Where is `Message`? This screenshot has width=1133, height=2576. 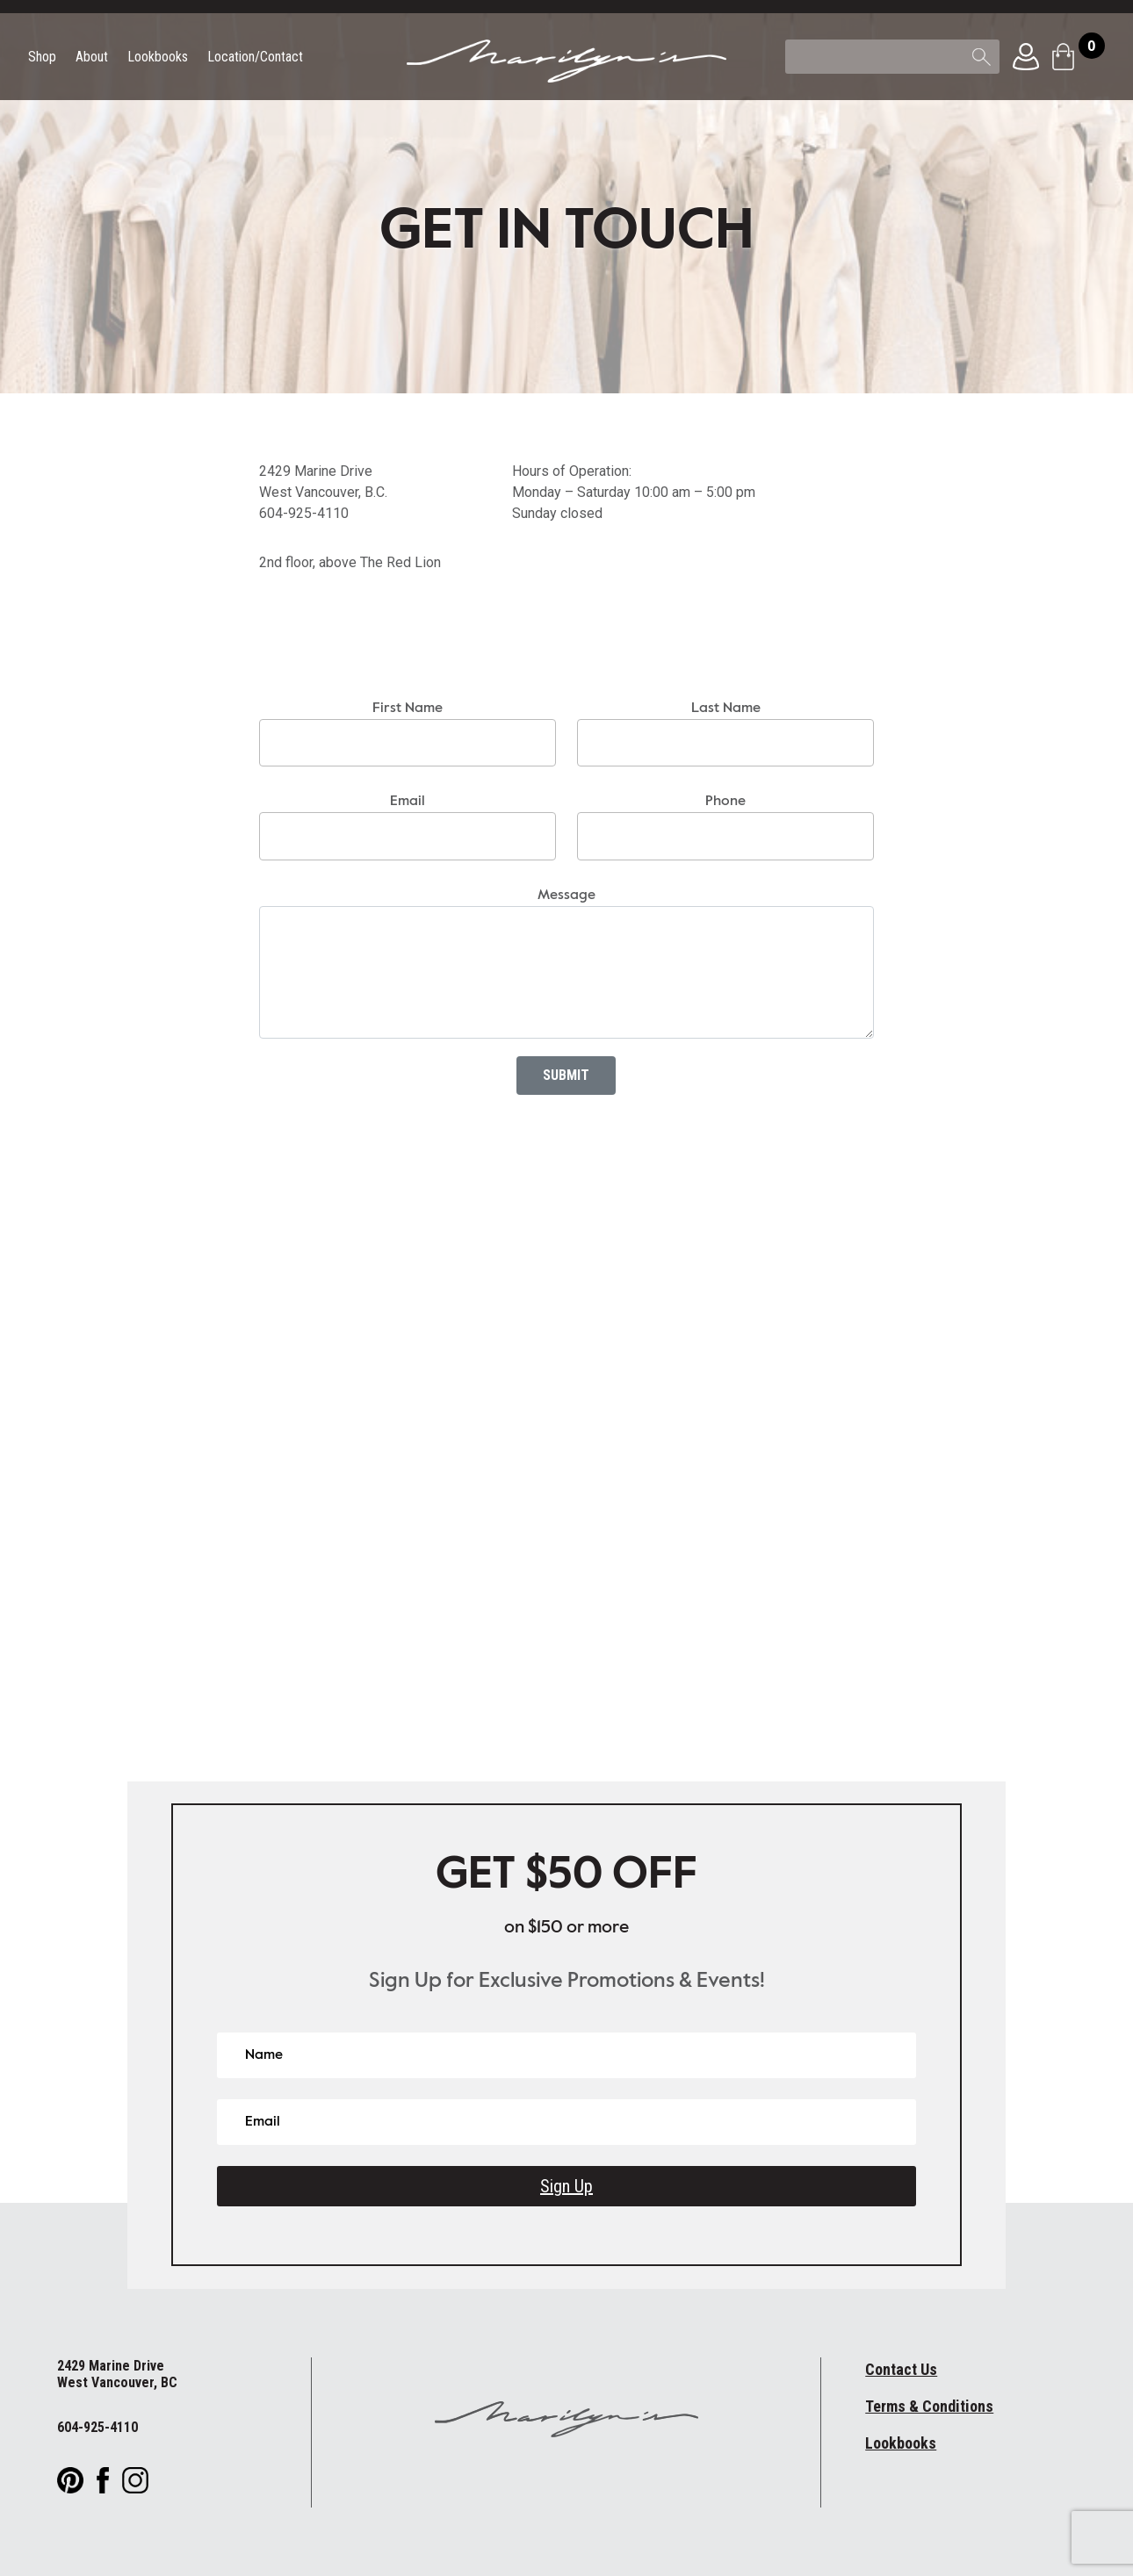
Message is located at coordinates (566, 896).